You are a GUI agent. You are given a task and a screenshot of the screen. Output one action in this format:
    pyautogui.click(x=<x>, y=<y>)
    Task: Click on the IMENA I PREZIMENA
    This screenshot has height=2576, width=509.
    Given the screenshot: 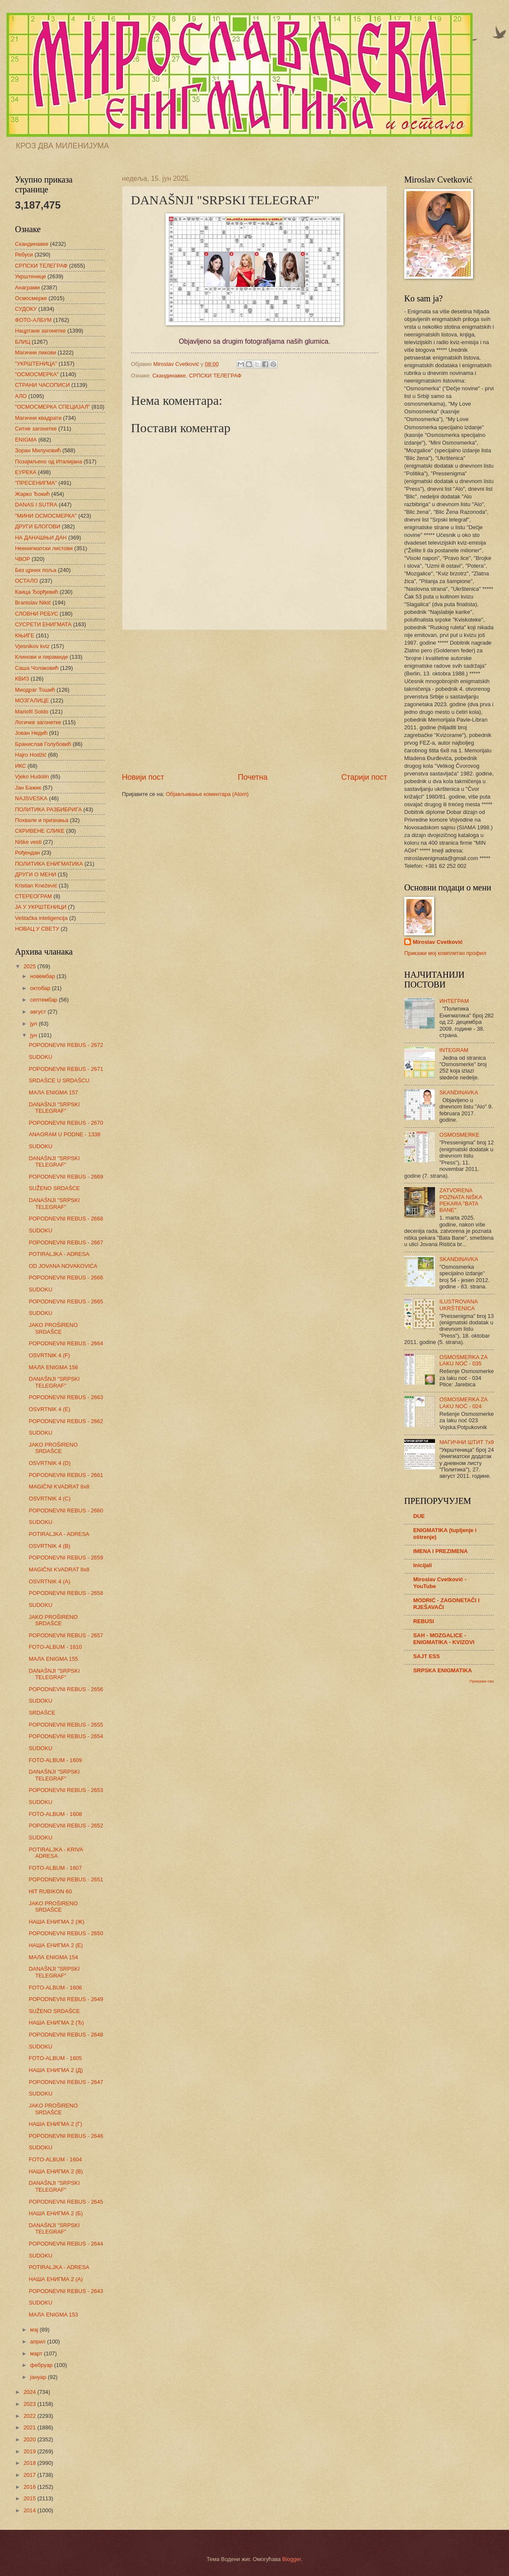 What is the action you would take?
    pyautogui.click(x=440, y=1551)
    